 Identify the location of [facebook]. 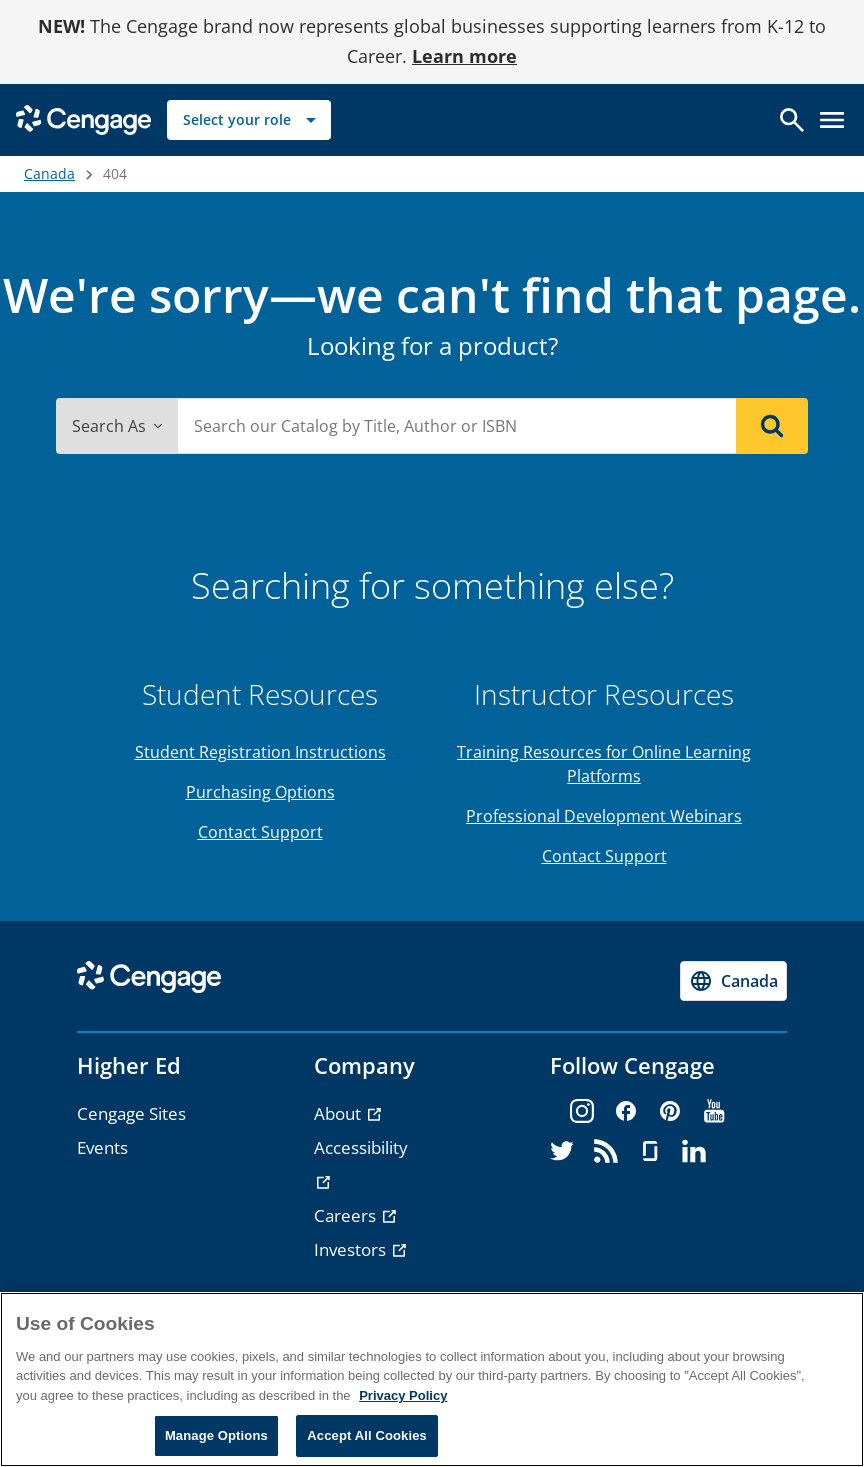
(626, 1112).